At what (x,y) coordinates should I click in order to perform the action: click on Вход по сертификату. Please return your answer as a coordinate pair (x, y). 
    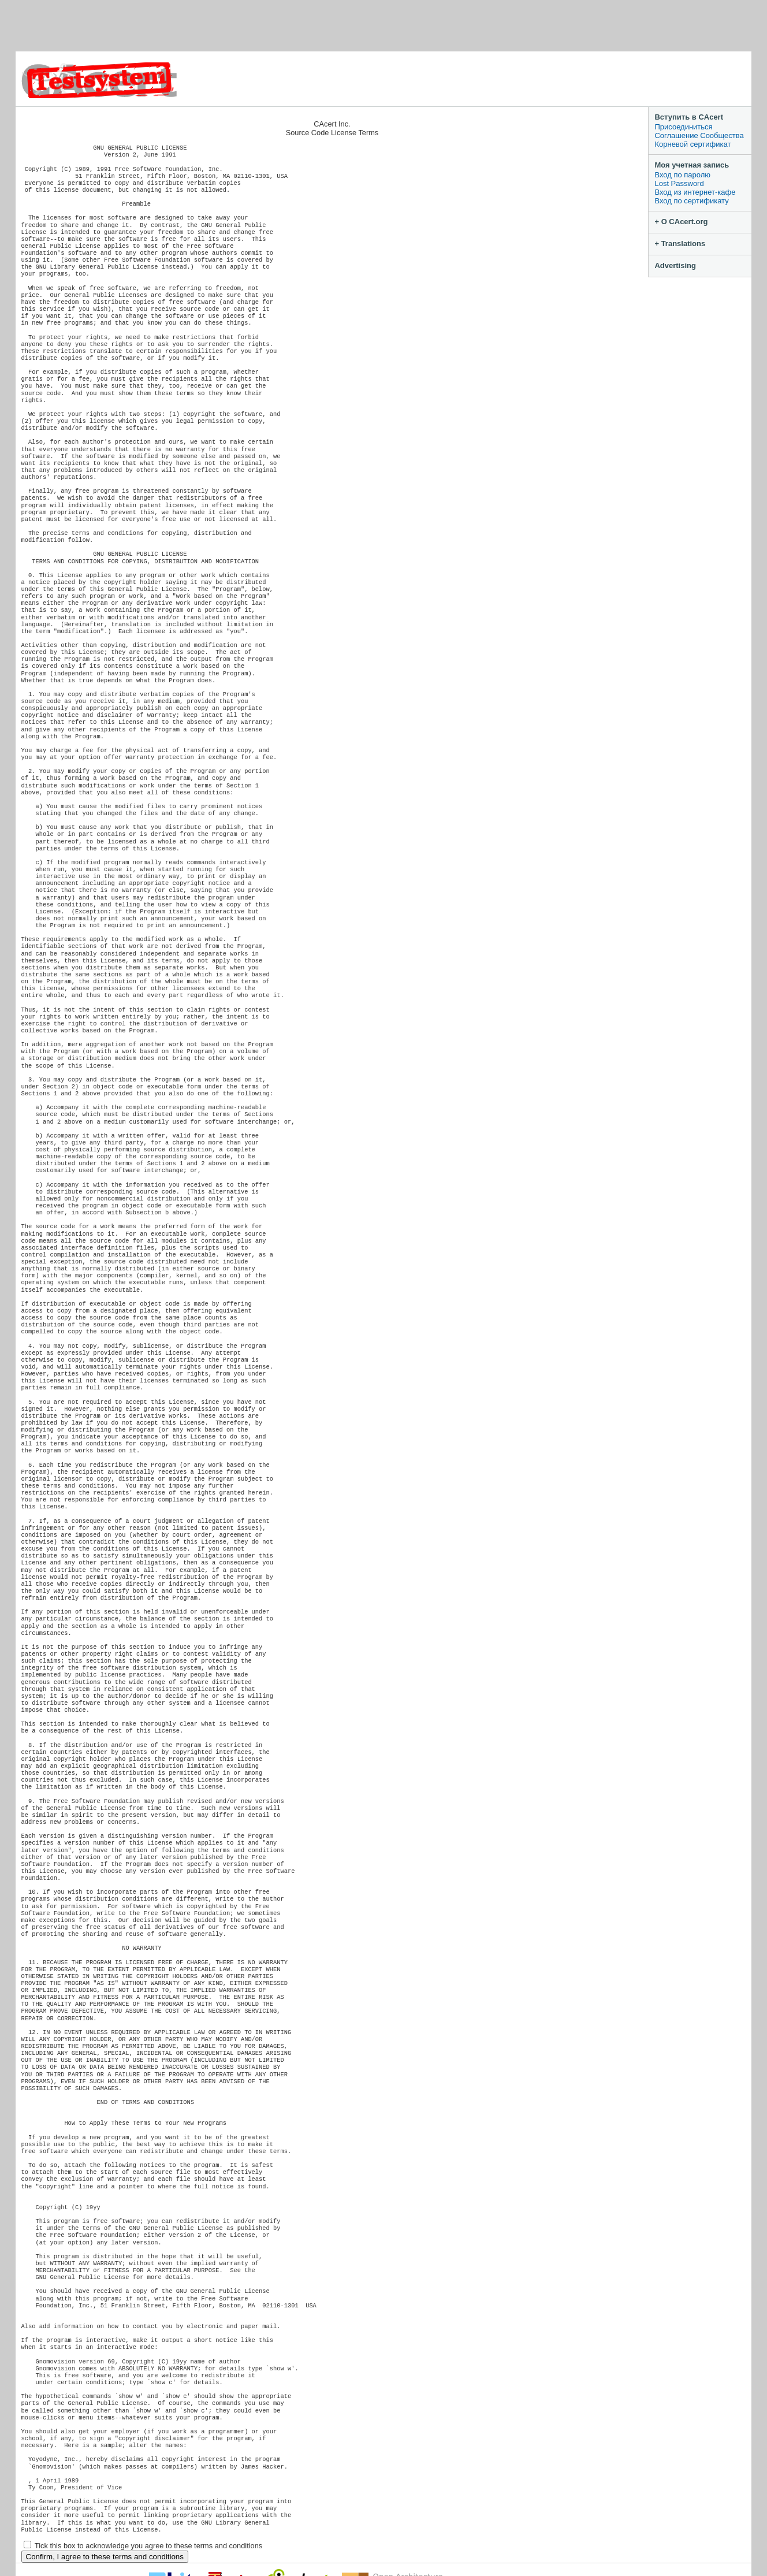
    Looking at the image, I should click on (691, 200).